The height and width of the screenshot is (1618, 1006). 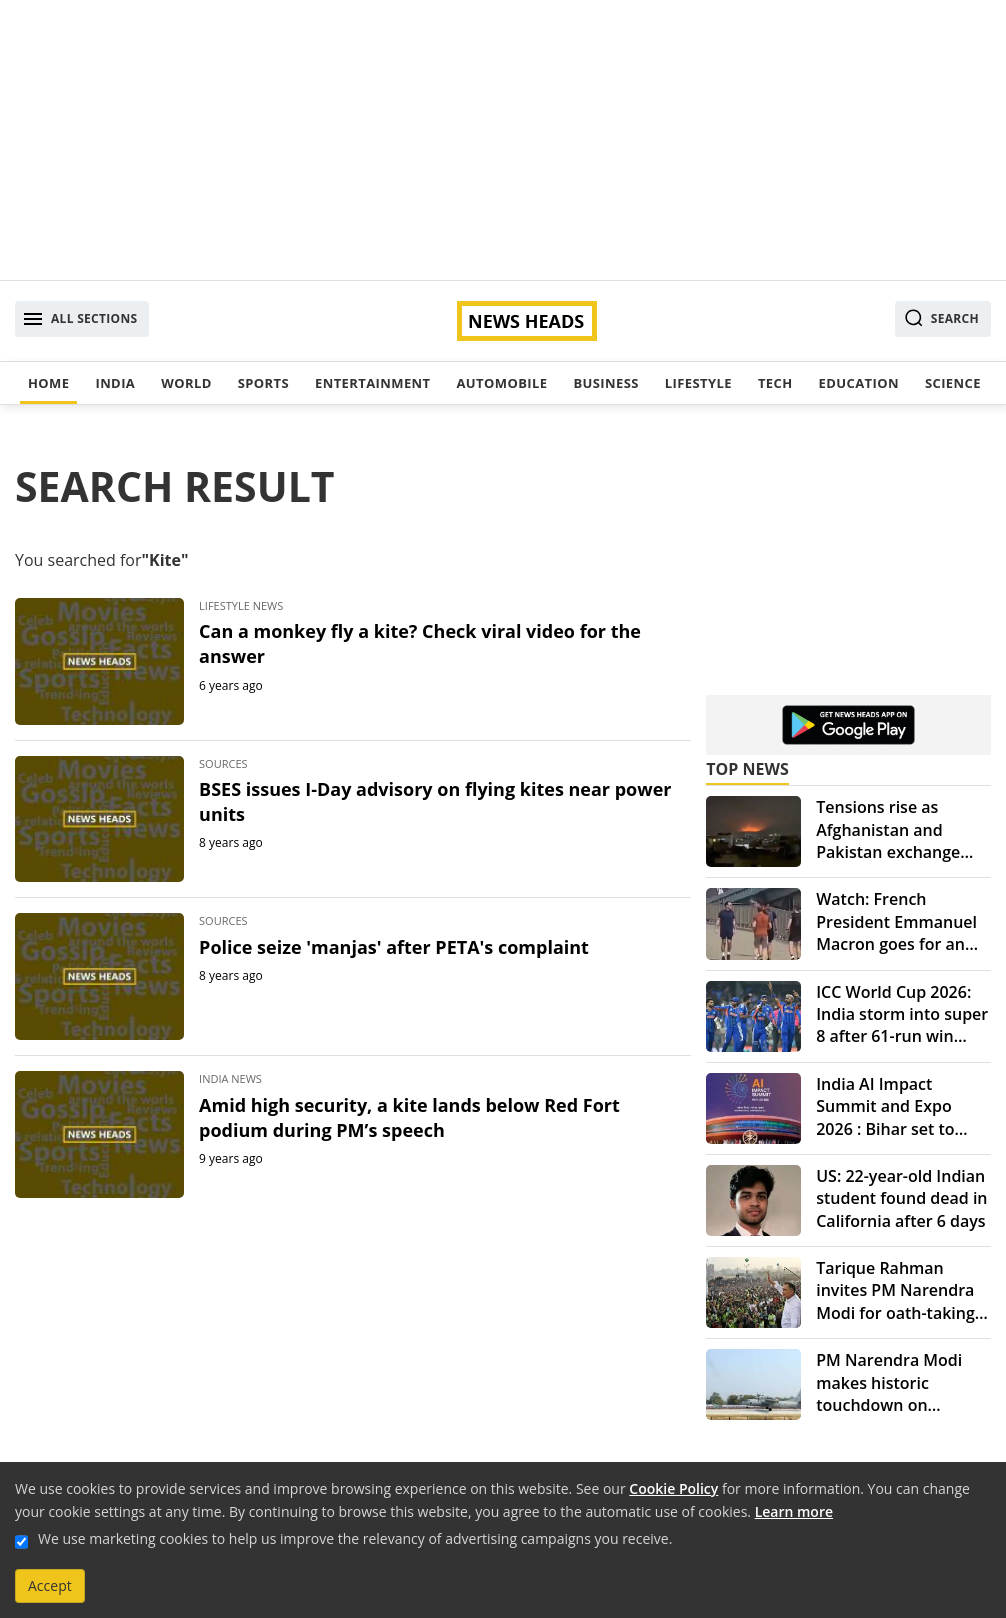 I want to click on Learn more, so click(x=794, y=1511).